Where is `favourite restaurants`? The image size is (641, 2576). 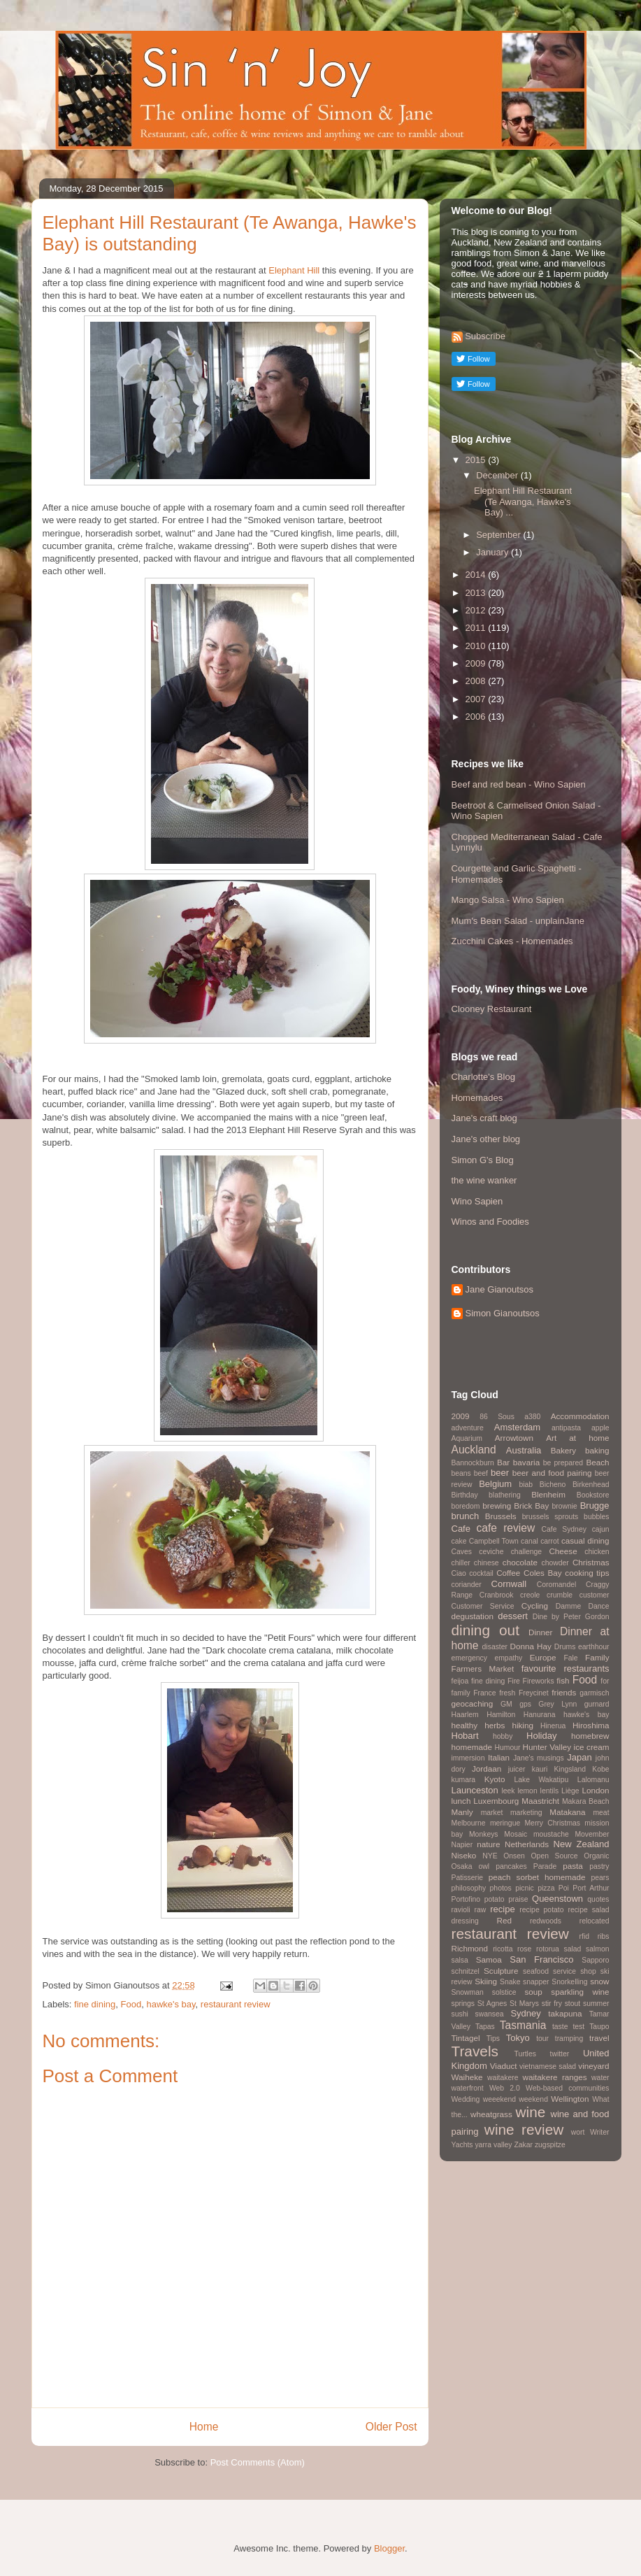 favourite restaurants is located at coordinates (565, 1668).